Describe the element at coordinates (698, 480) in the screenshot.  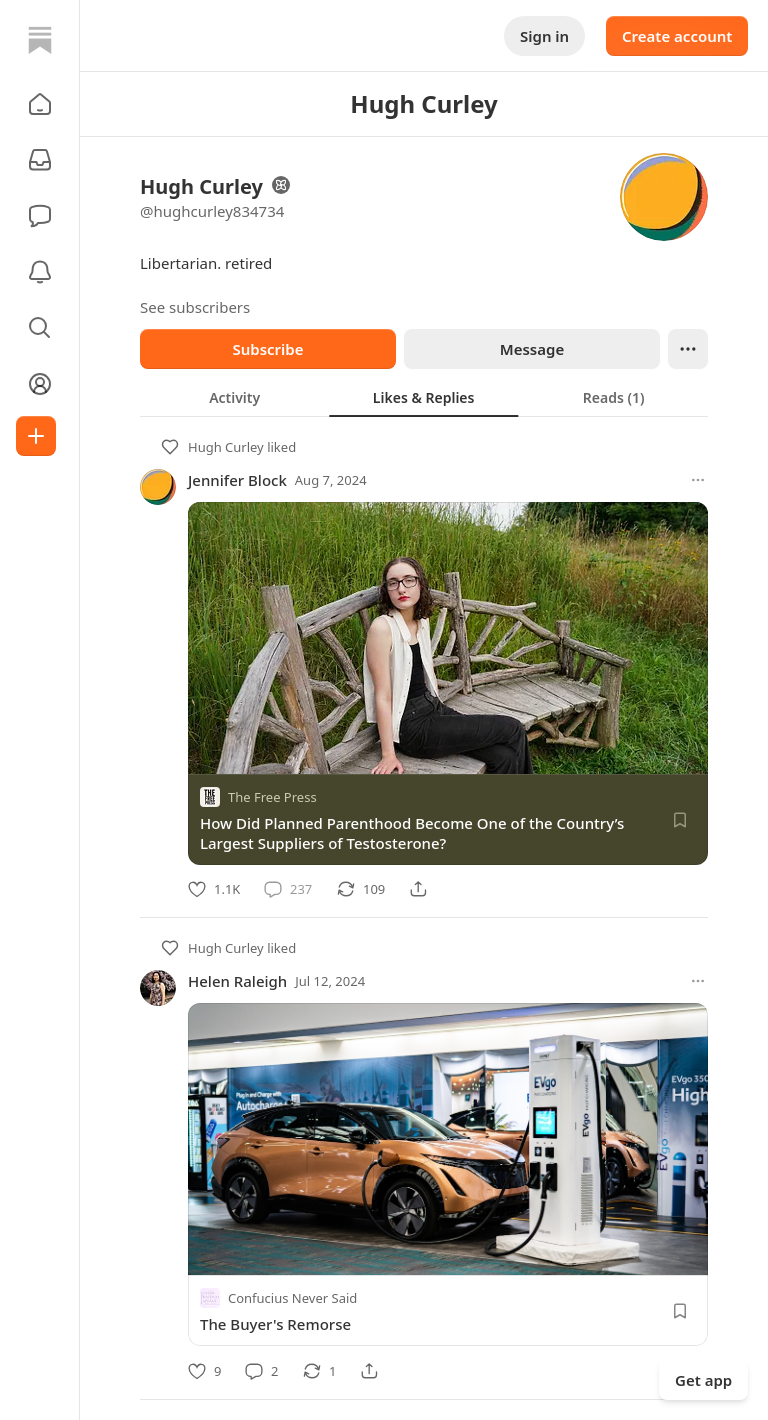
I see `[More options]` at that location.